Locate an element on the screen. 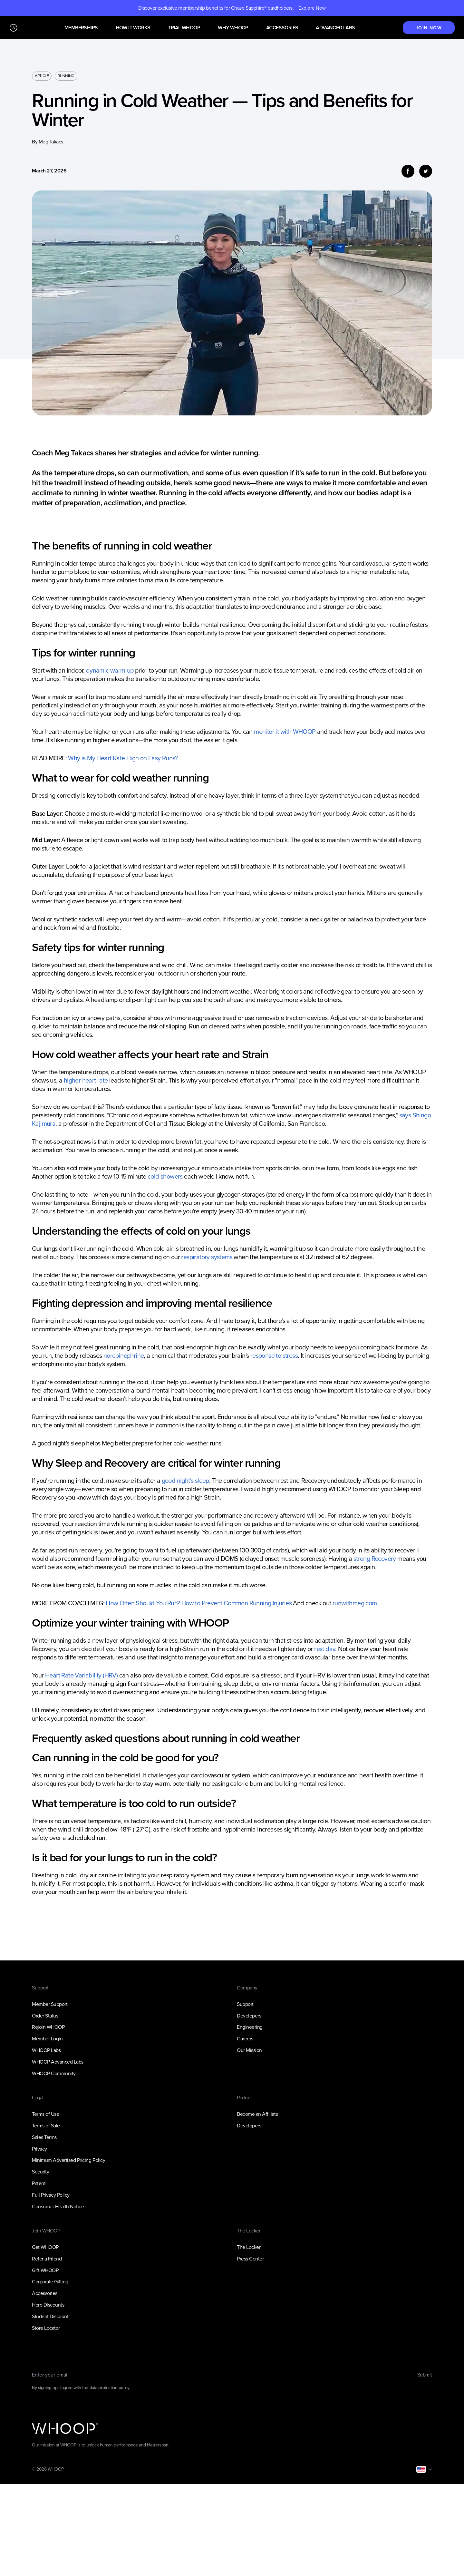 Image resolution: width=464 pixels, height=2576 pixels. Advanced Labs is located at coordinates (335, 27).